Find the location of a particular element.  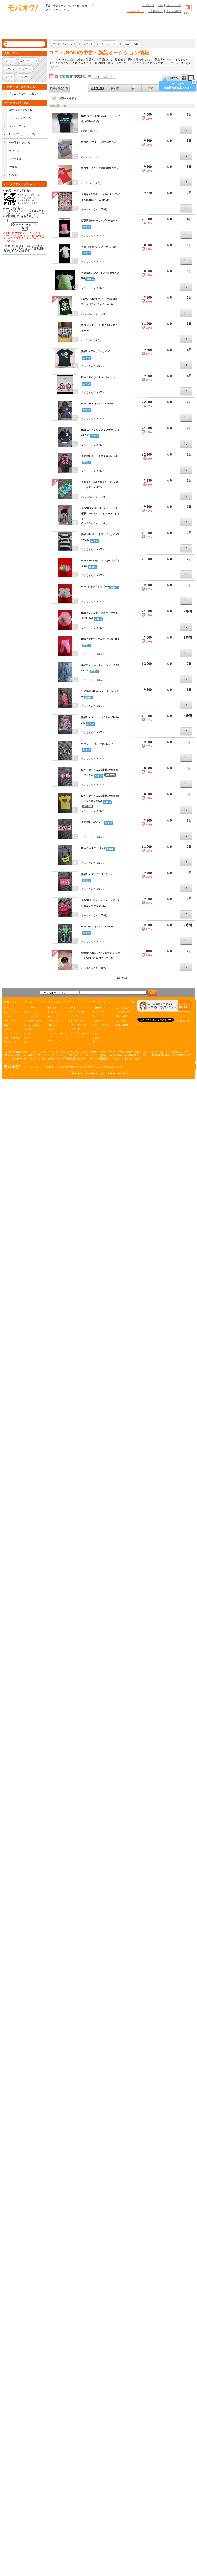

ソフィーナ is located at coordinates (29, 1007).